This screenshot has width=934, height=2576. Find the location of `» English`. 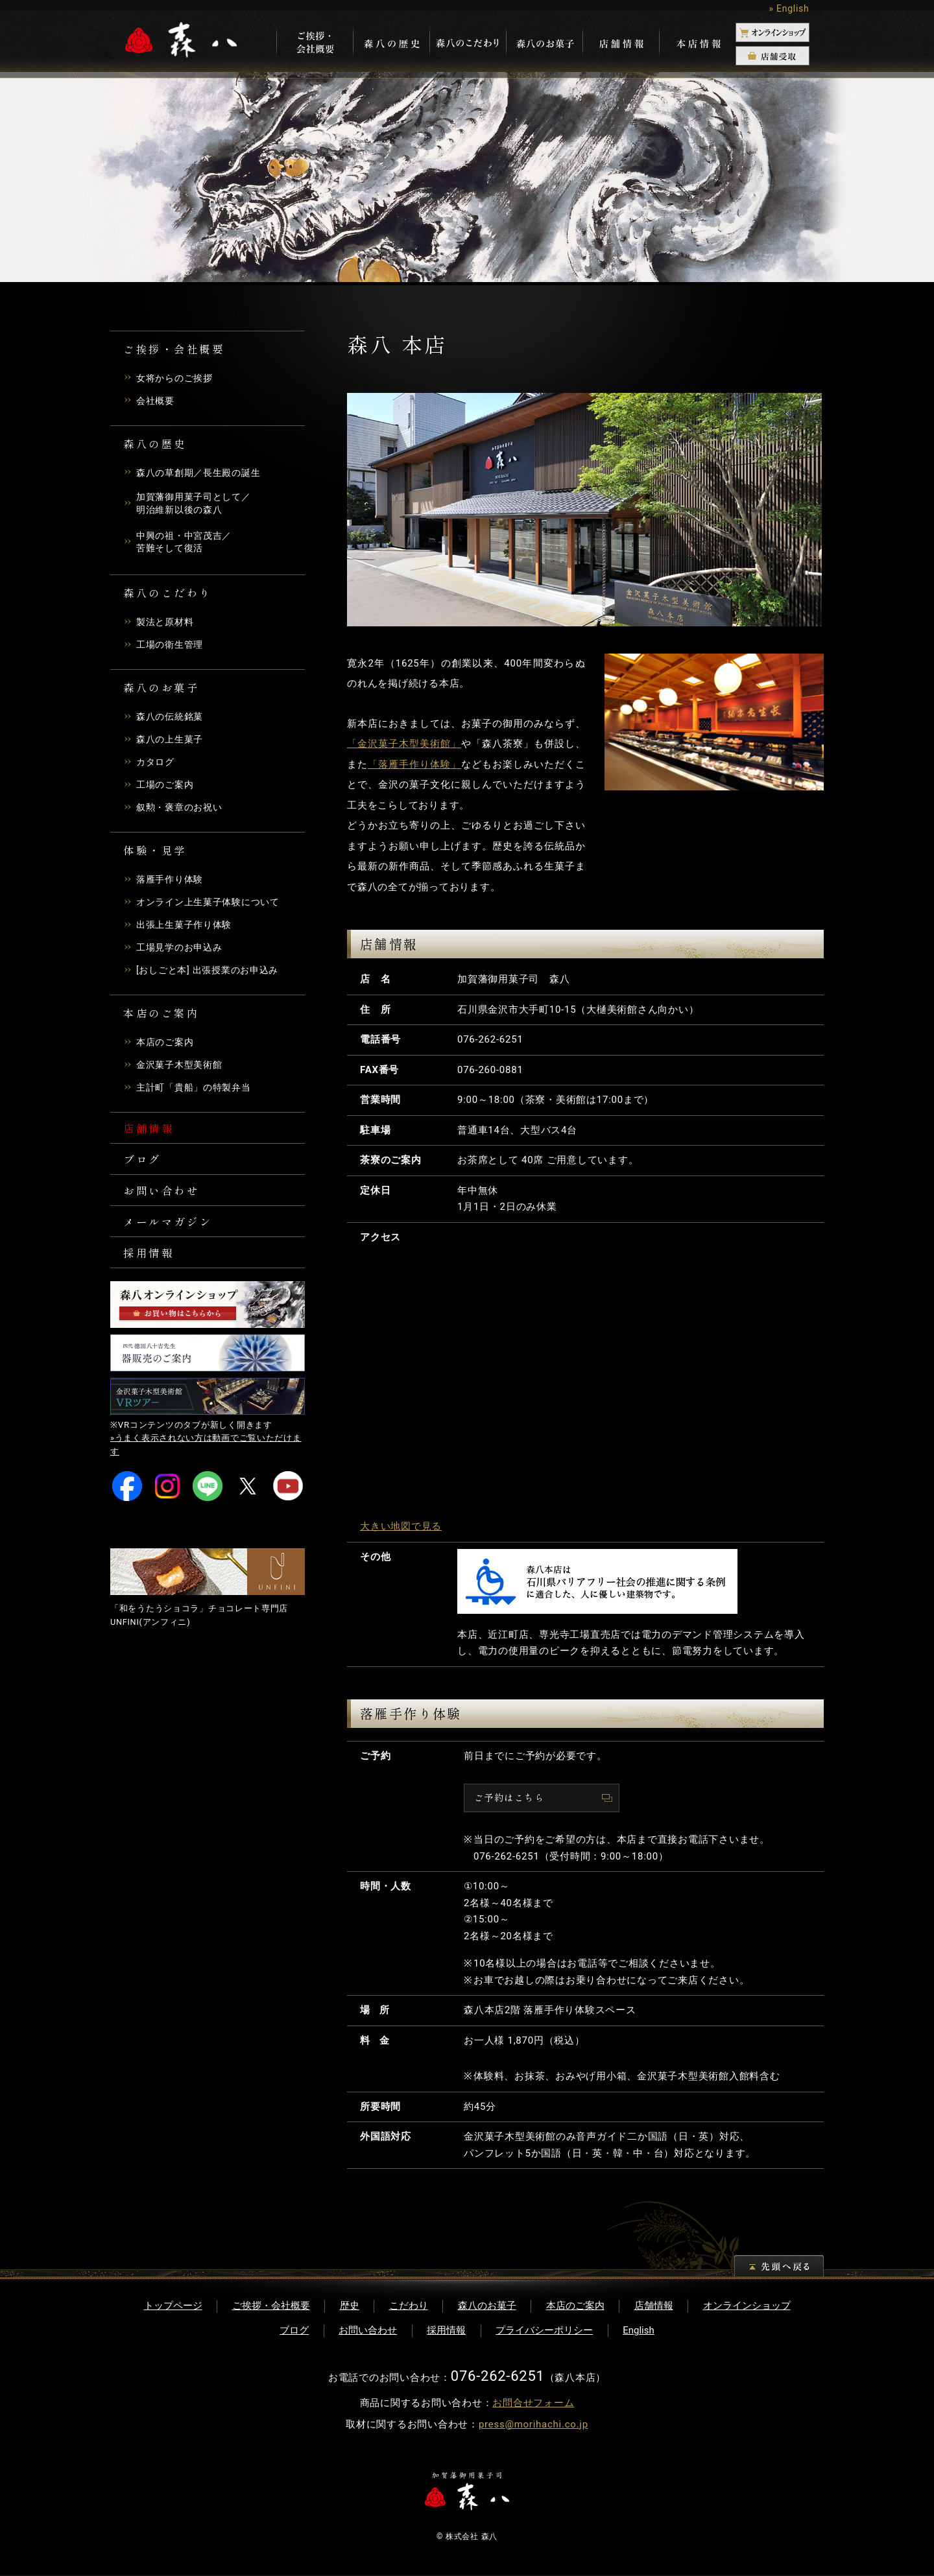

» English is located at coordinates (789, 8).